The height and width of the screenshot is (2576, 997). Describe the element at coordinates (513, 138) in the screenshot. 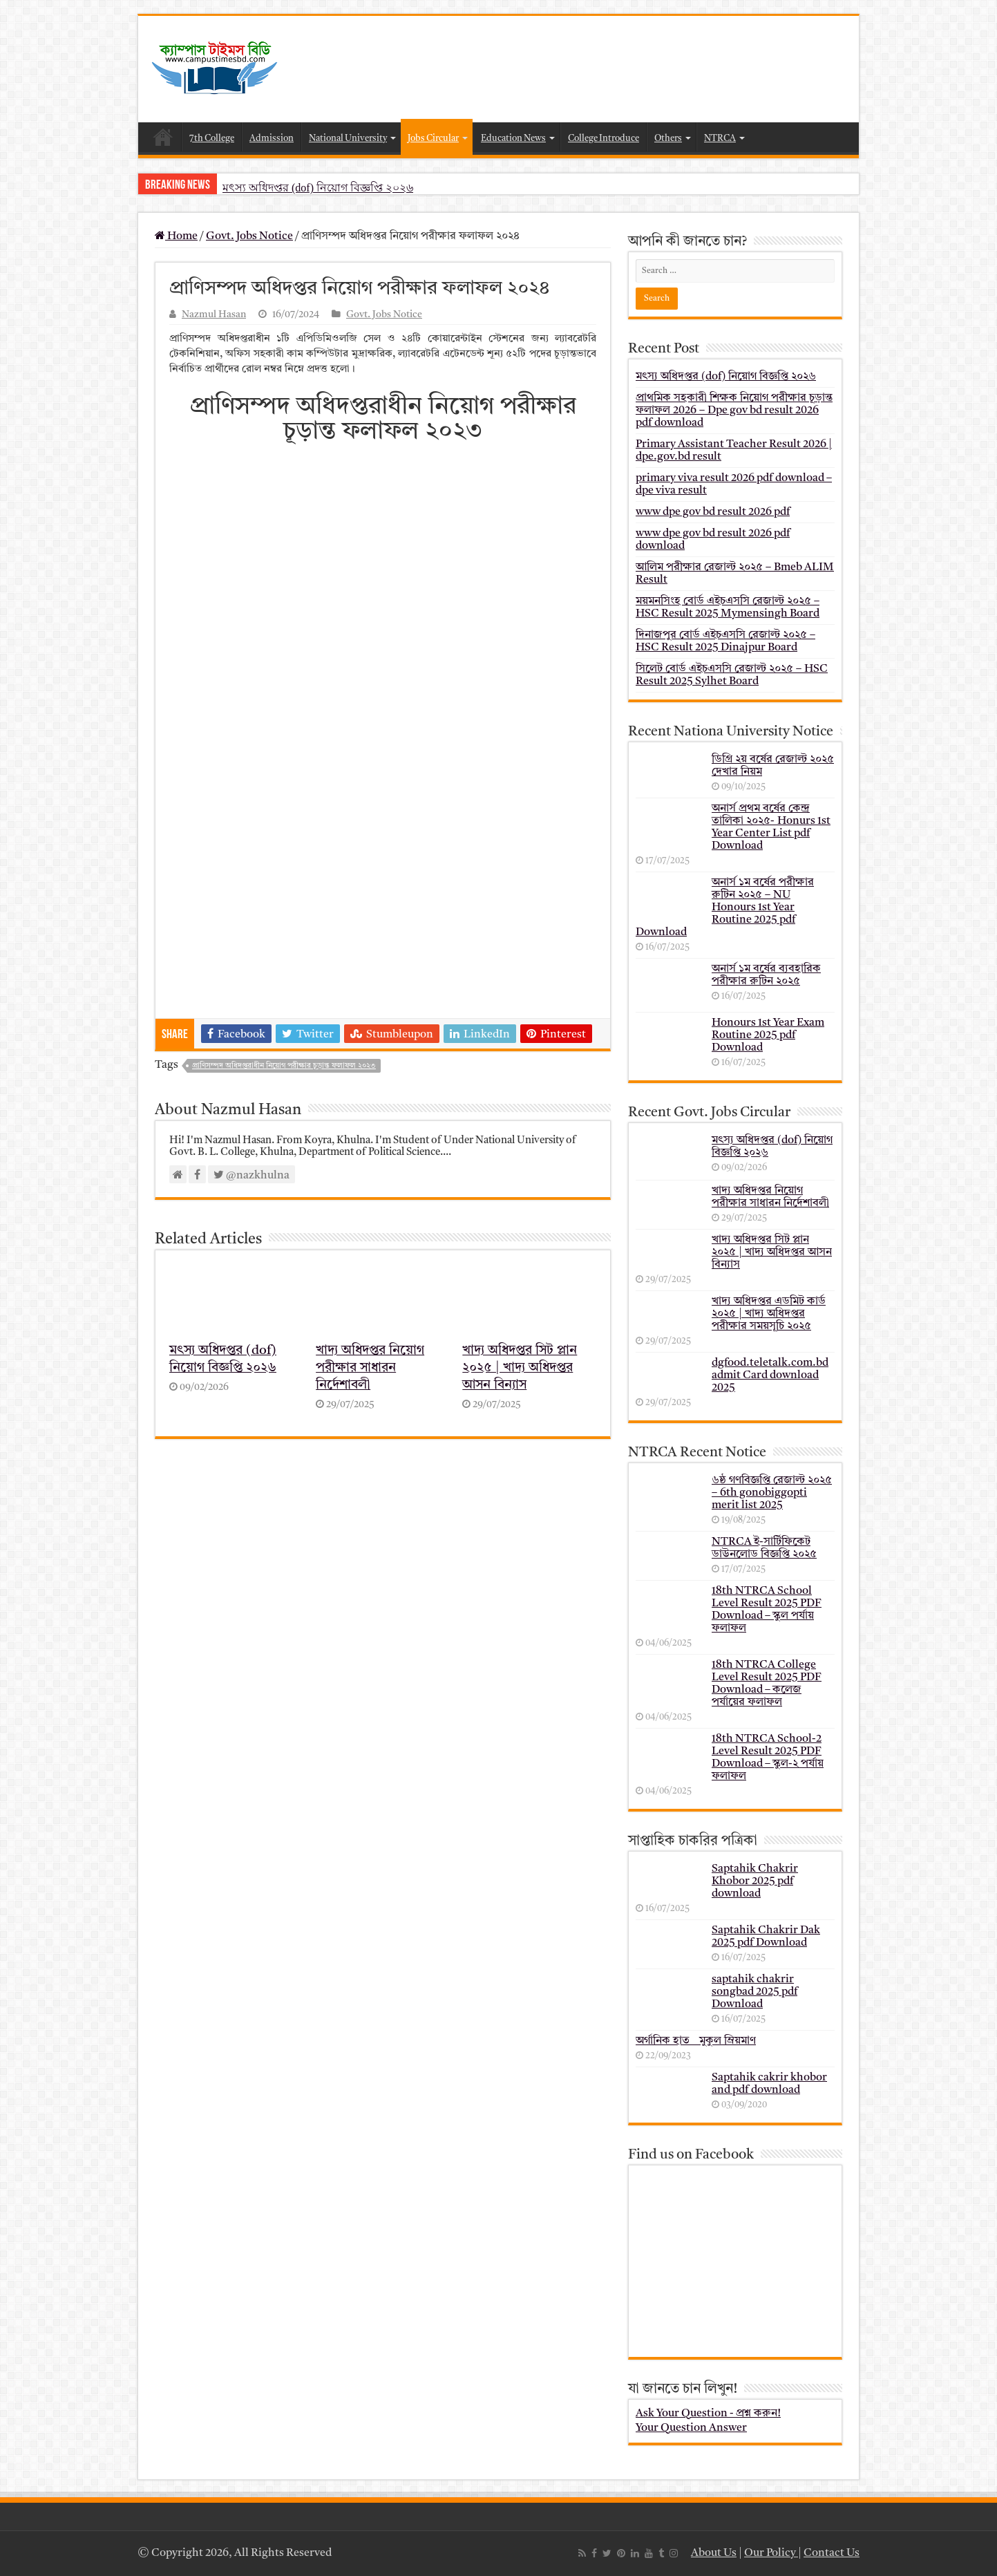

I see `Education News` at that location.